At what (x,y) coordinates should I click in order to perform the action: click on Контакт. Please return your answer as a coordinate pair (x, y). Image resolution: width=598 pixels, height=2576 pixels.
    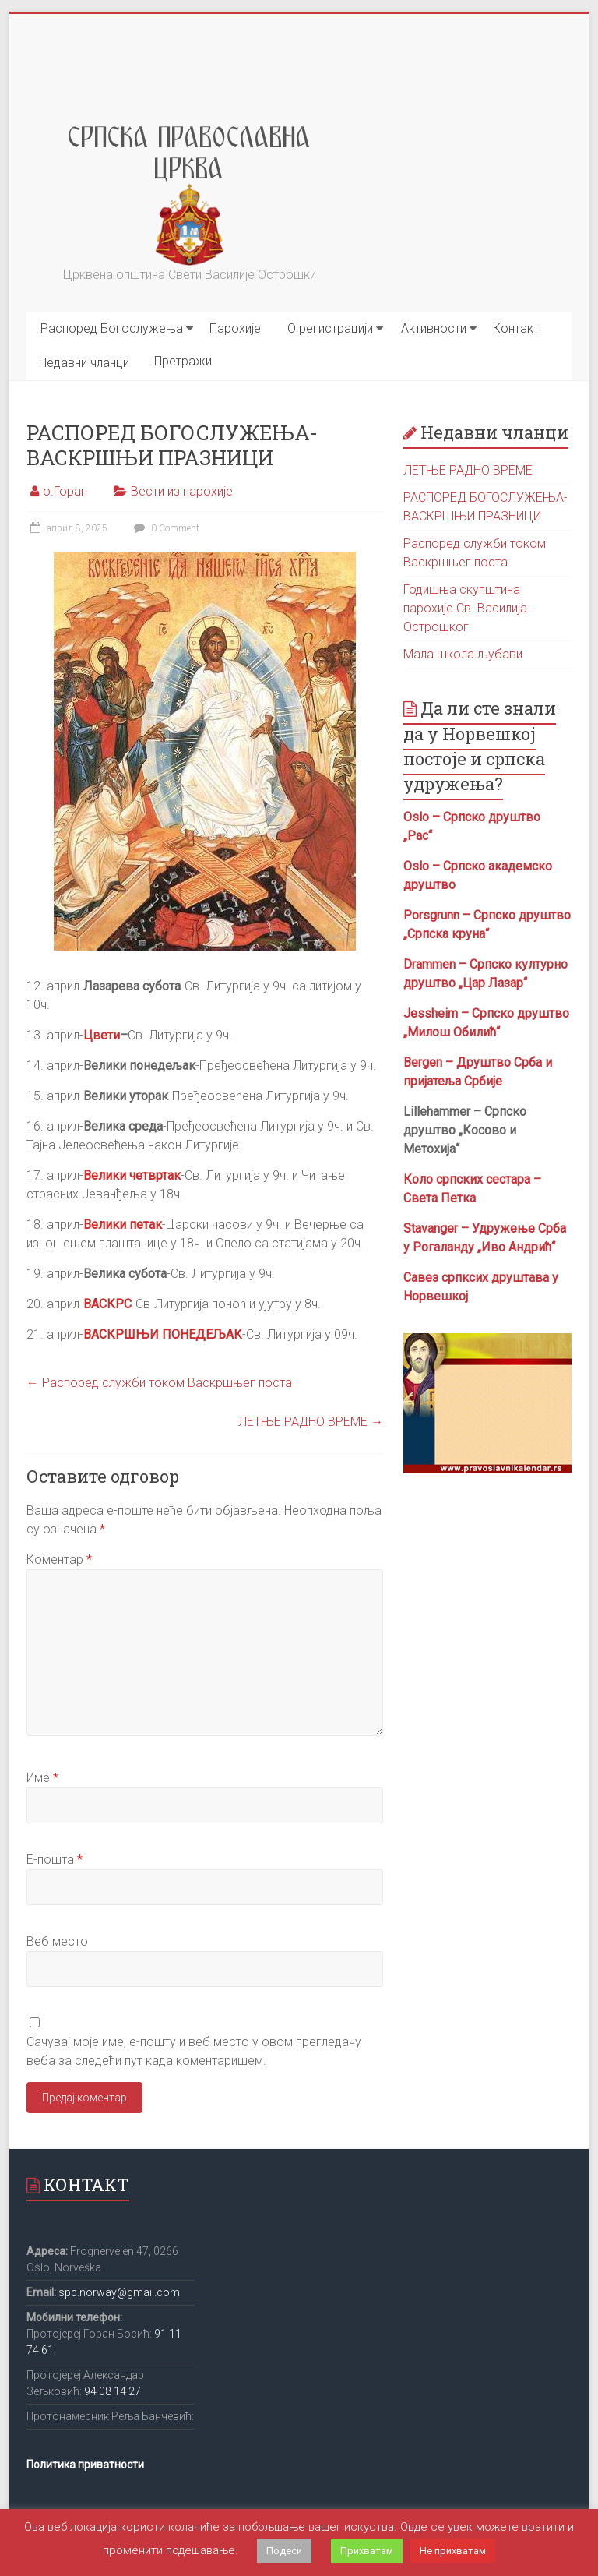
    Looking at the image, I should click on (516, 328).